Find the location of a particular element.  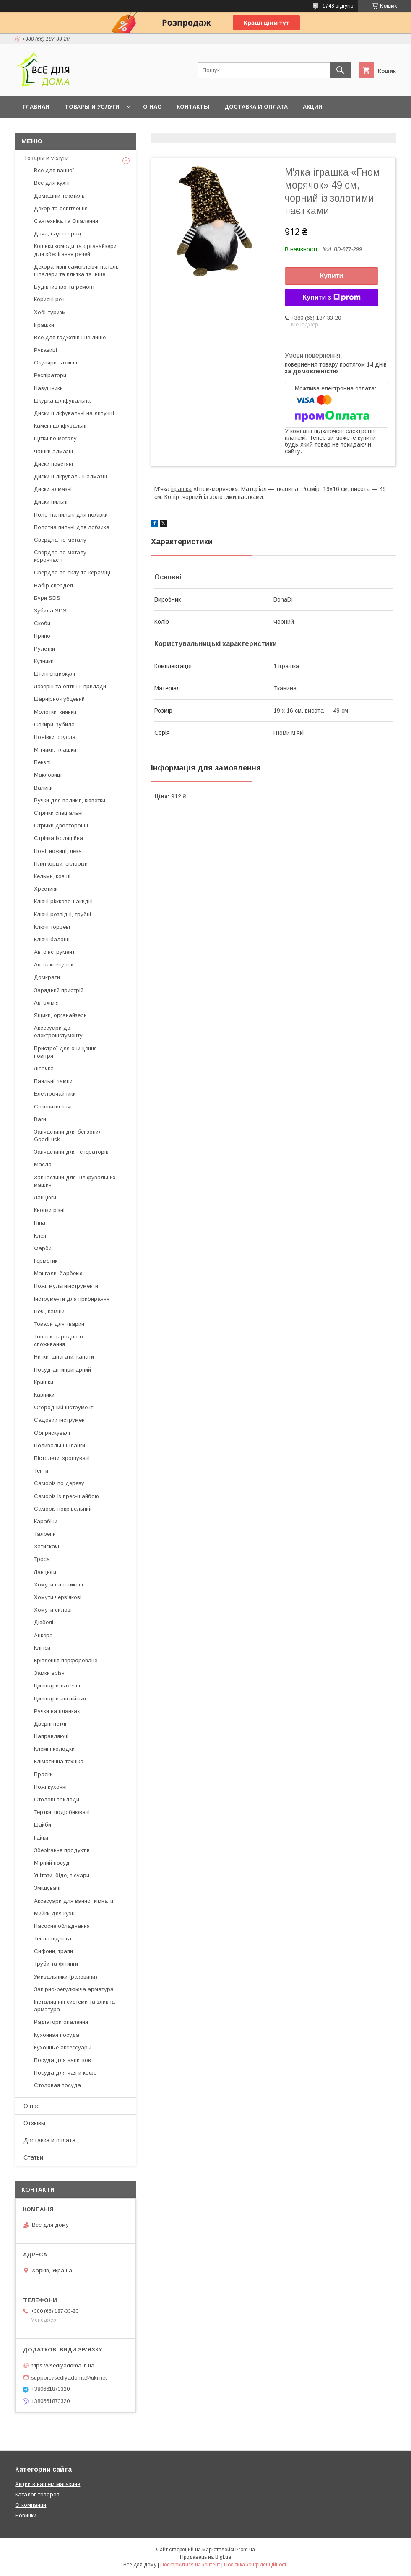

Автоаксесуари is located at coordinates (54, 964).